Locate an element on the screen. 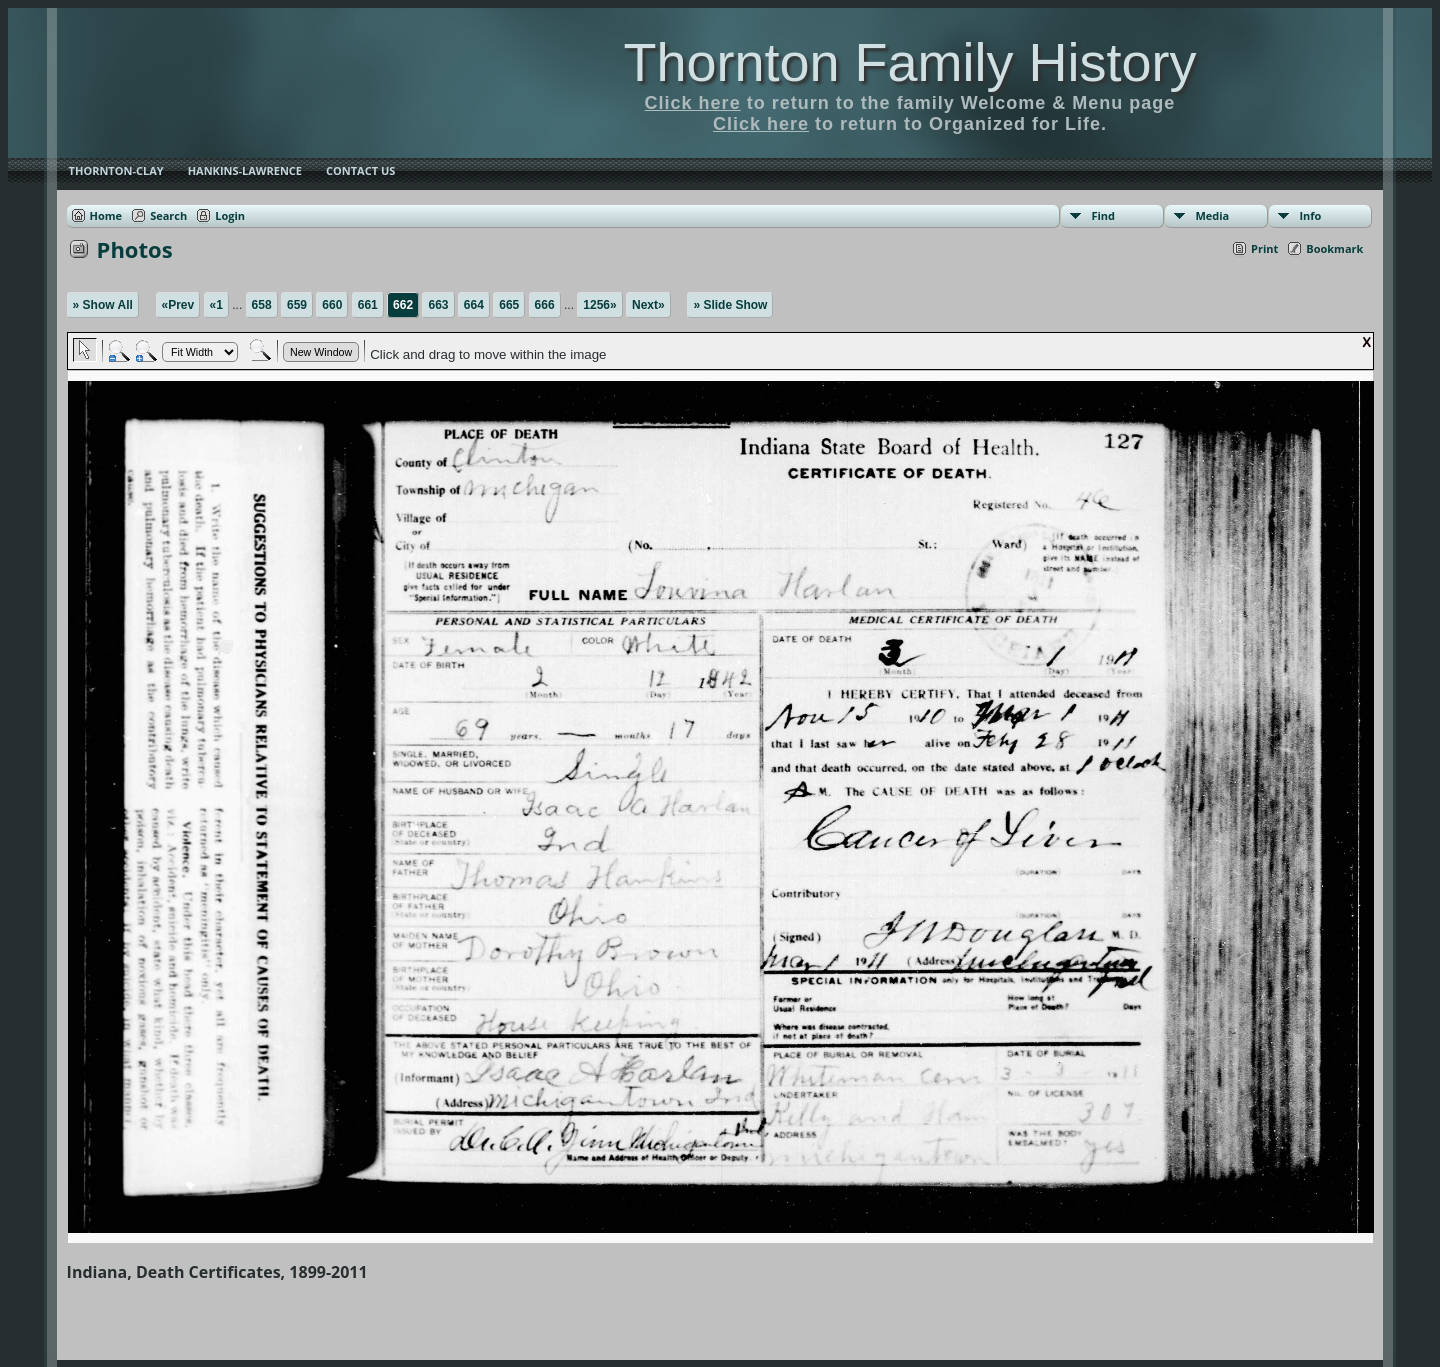  Click here is located at coordinates (693, 103).